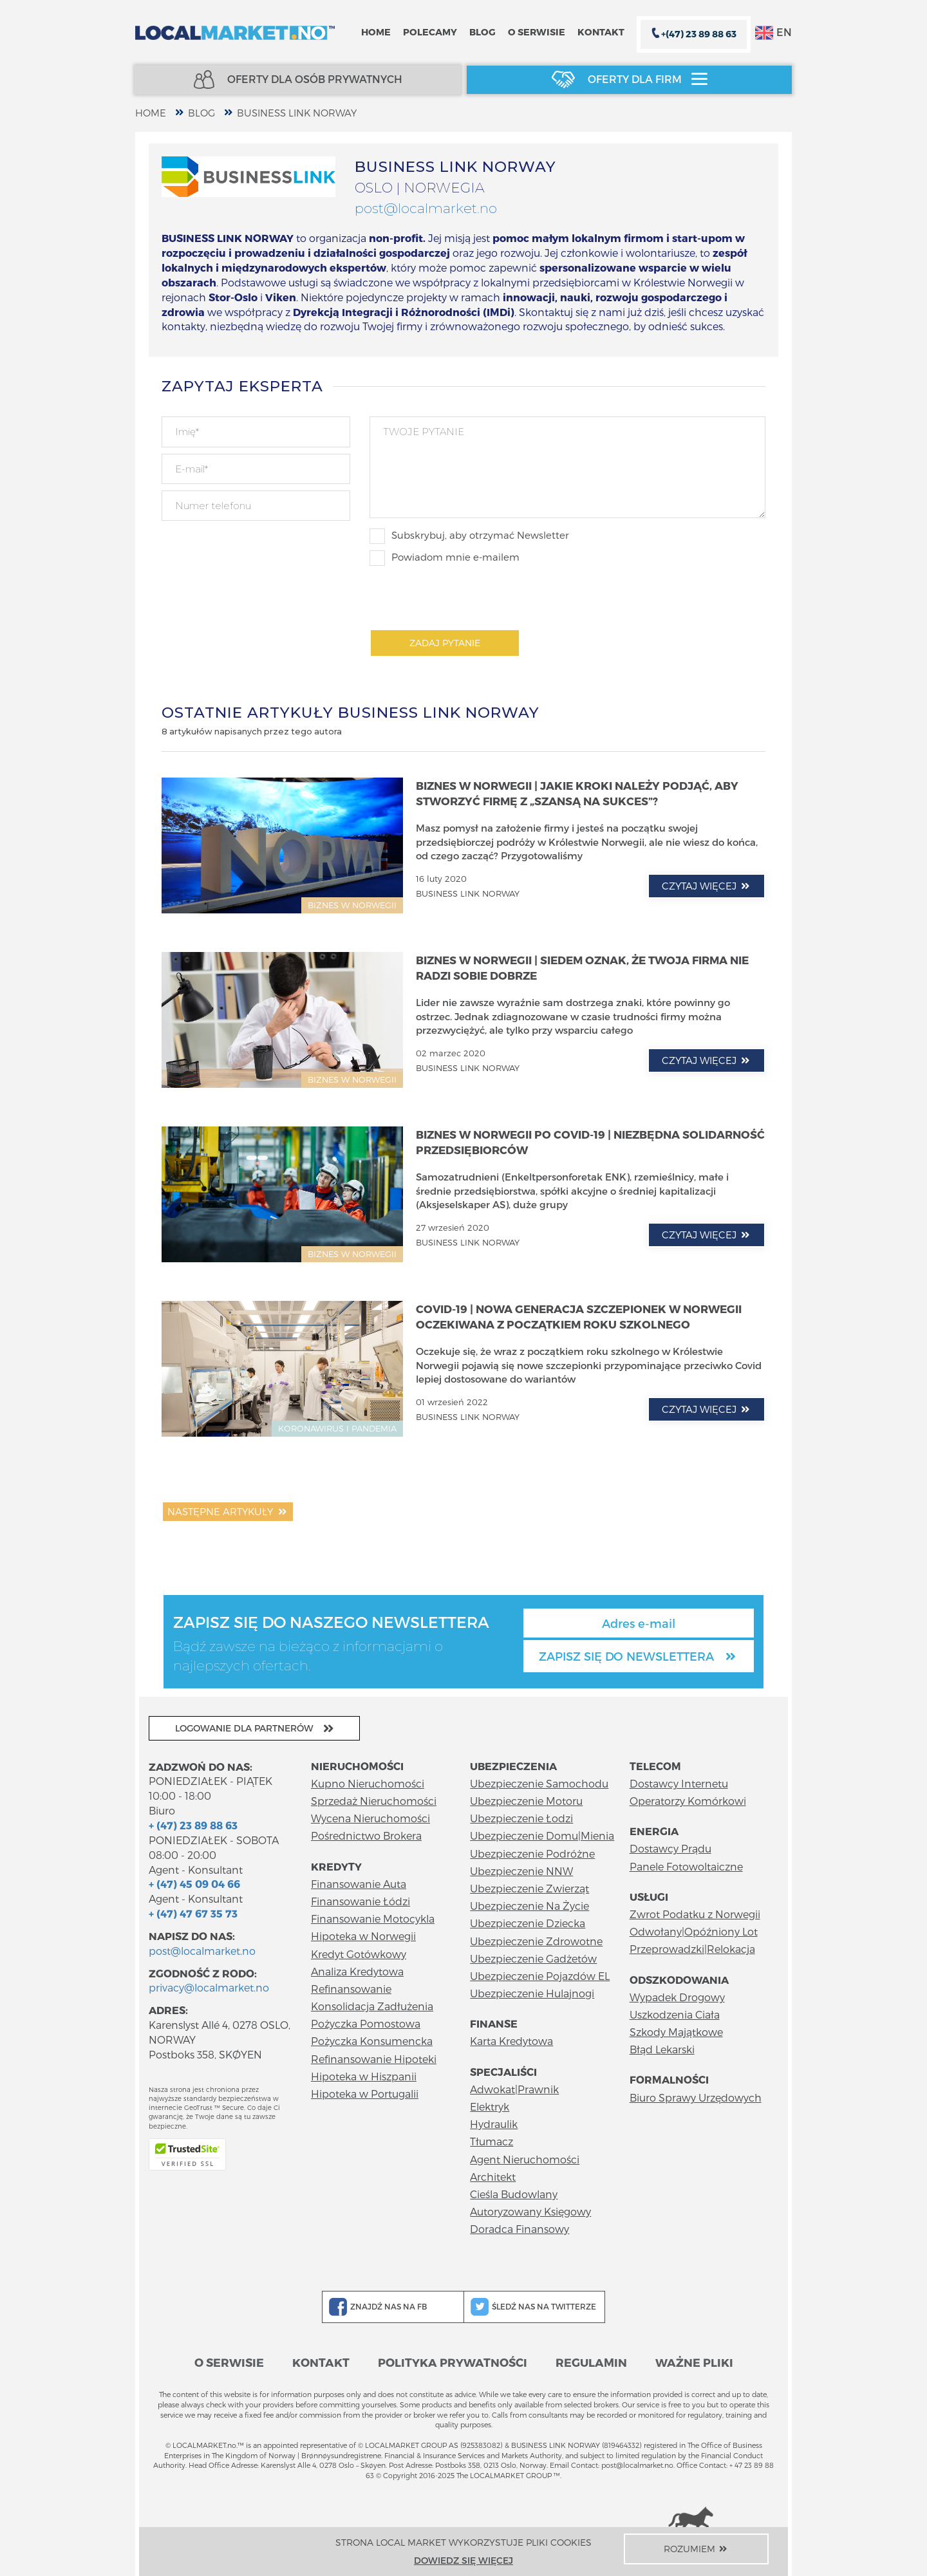 This screenshot has width=927, height=2576. Describe the element at coordinates (692, 1949) in the screenshot. I see `Przeprowadzki|Relokacja` at that location.